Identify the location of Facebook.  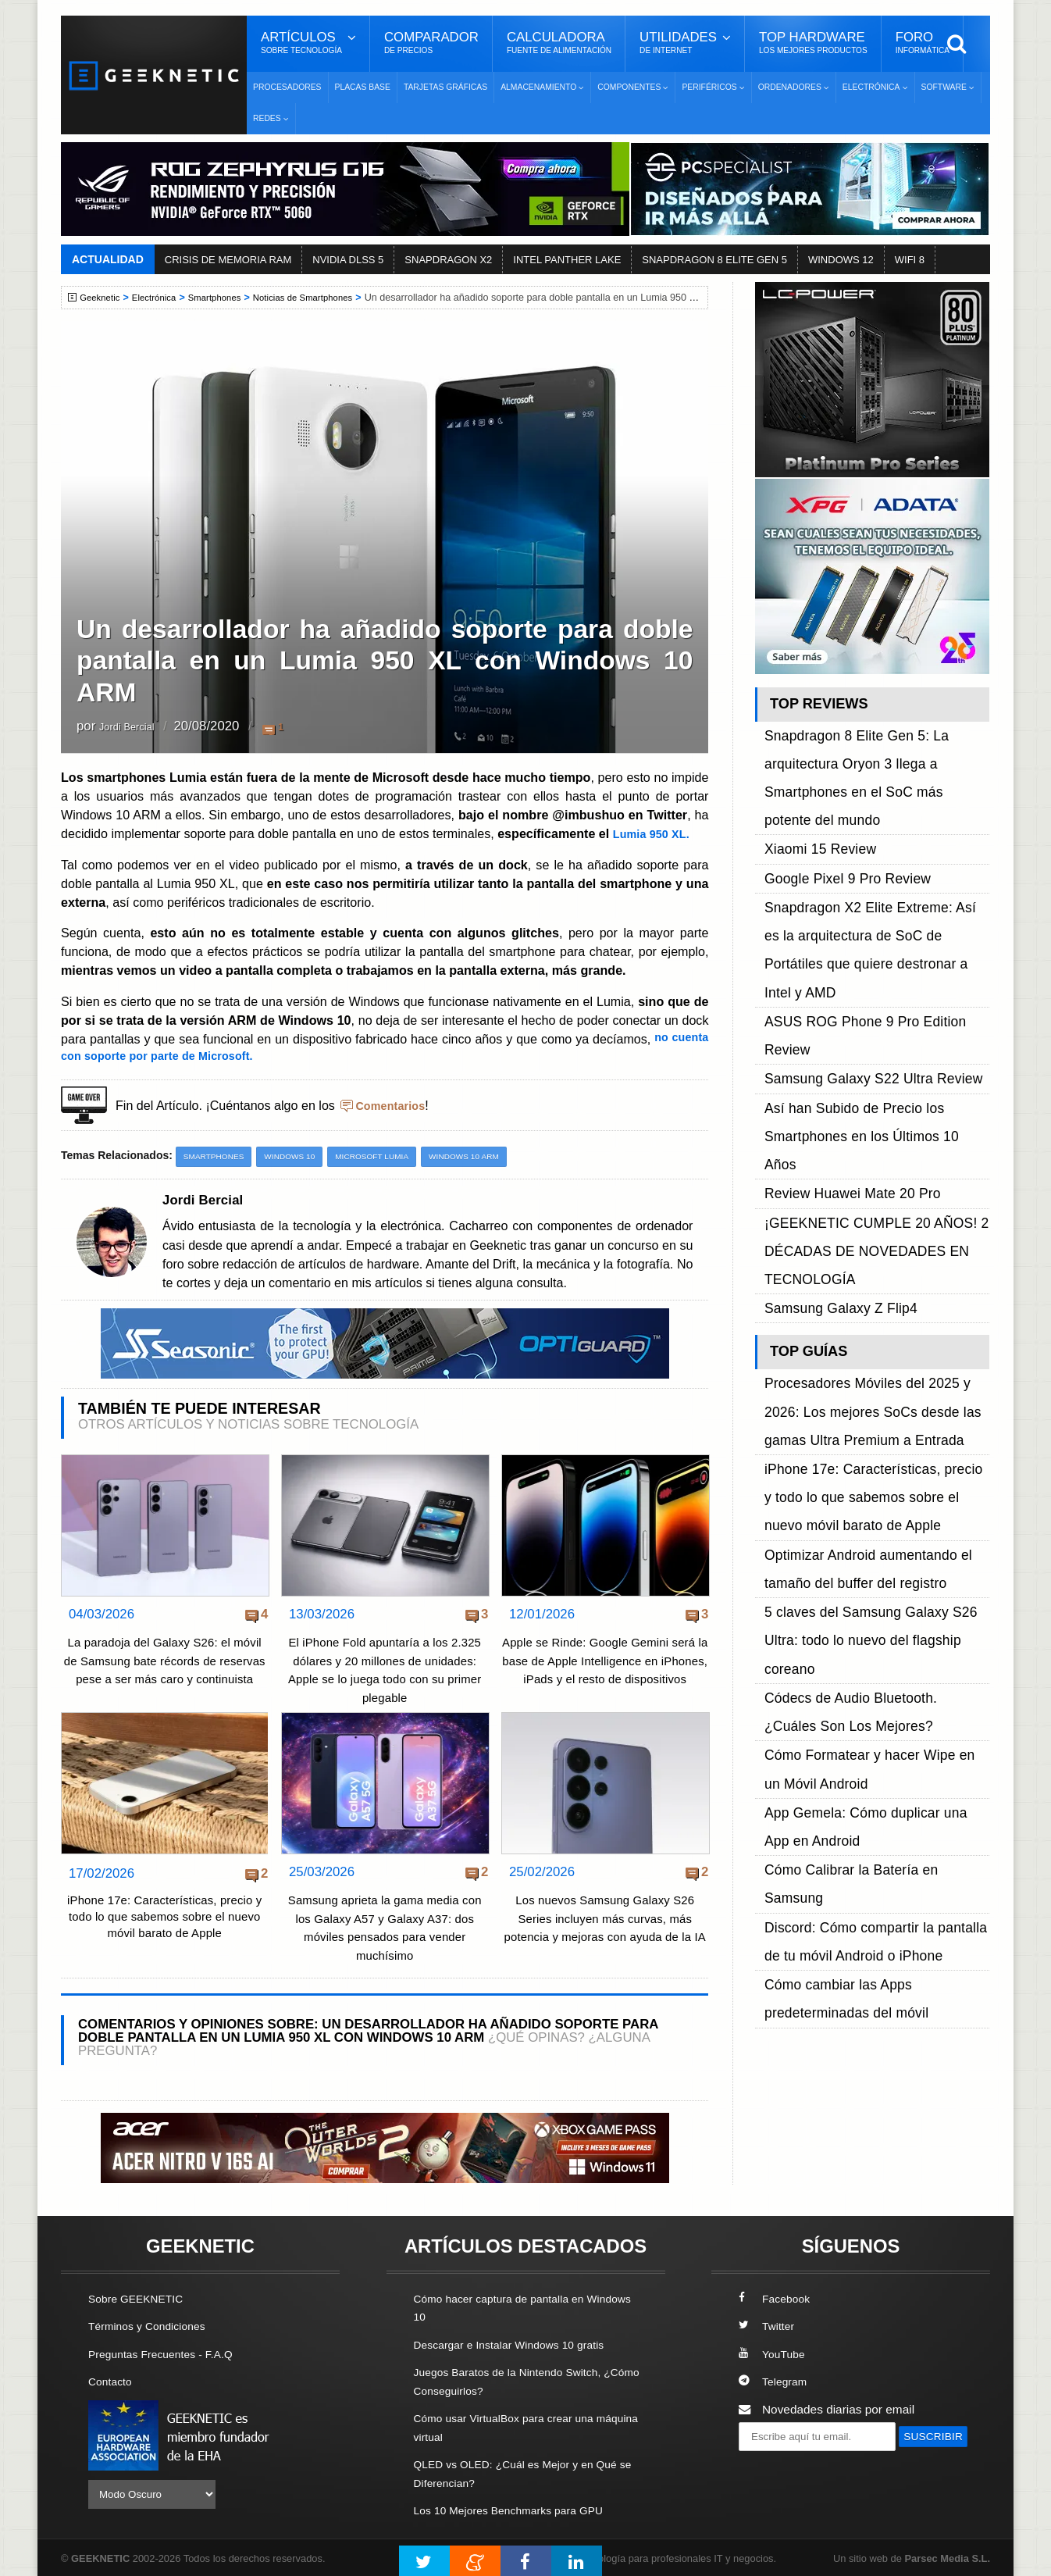
(777, 2299).